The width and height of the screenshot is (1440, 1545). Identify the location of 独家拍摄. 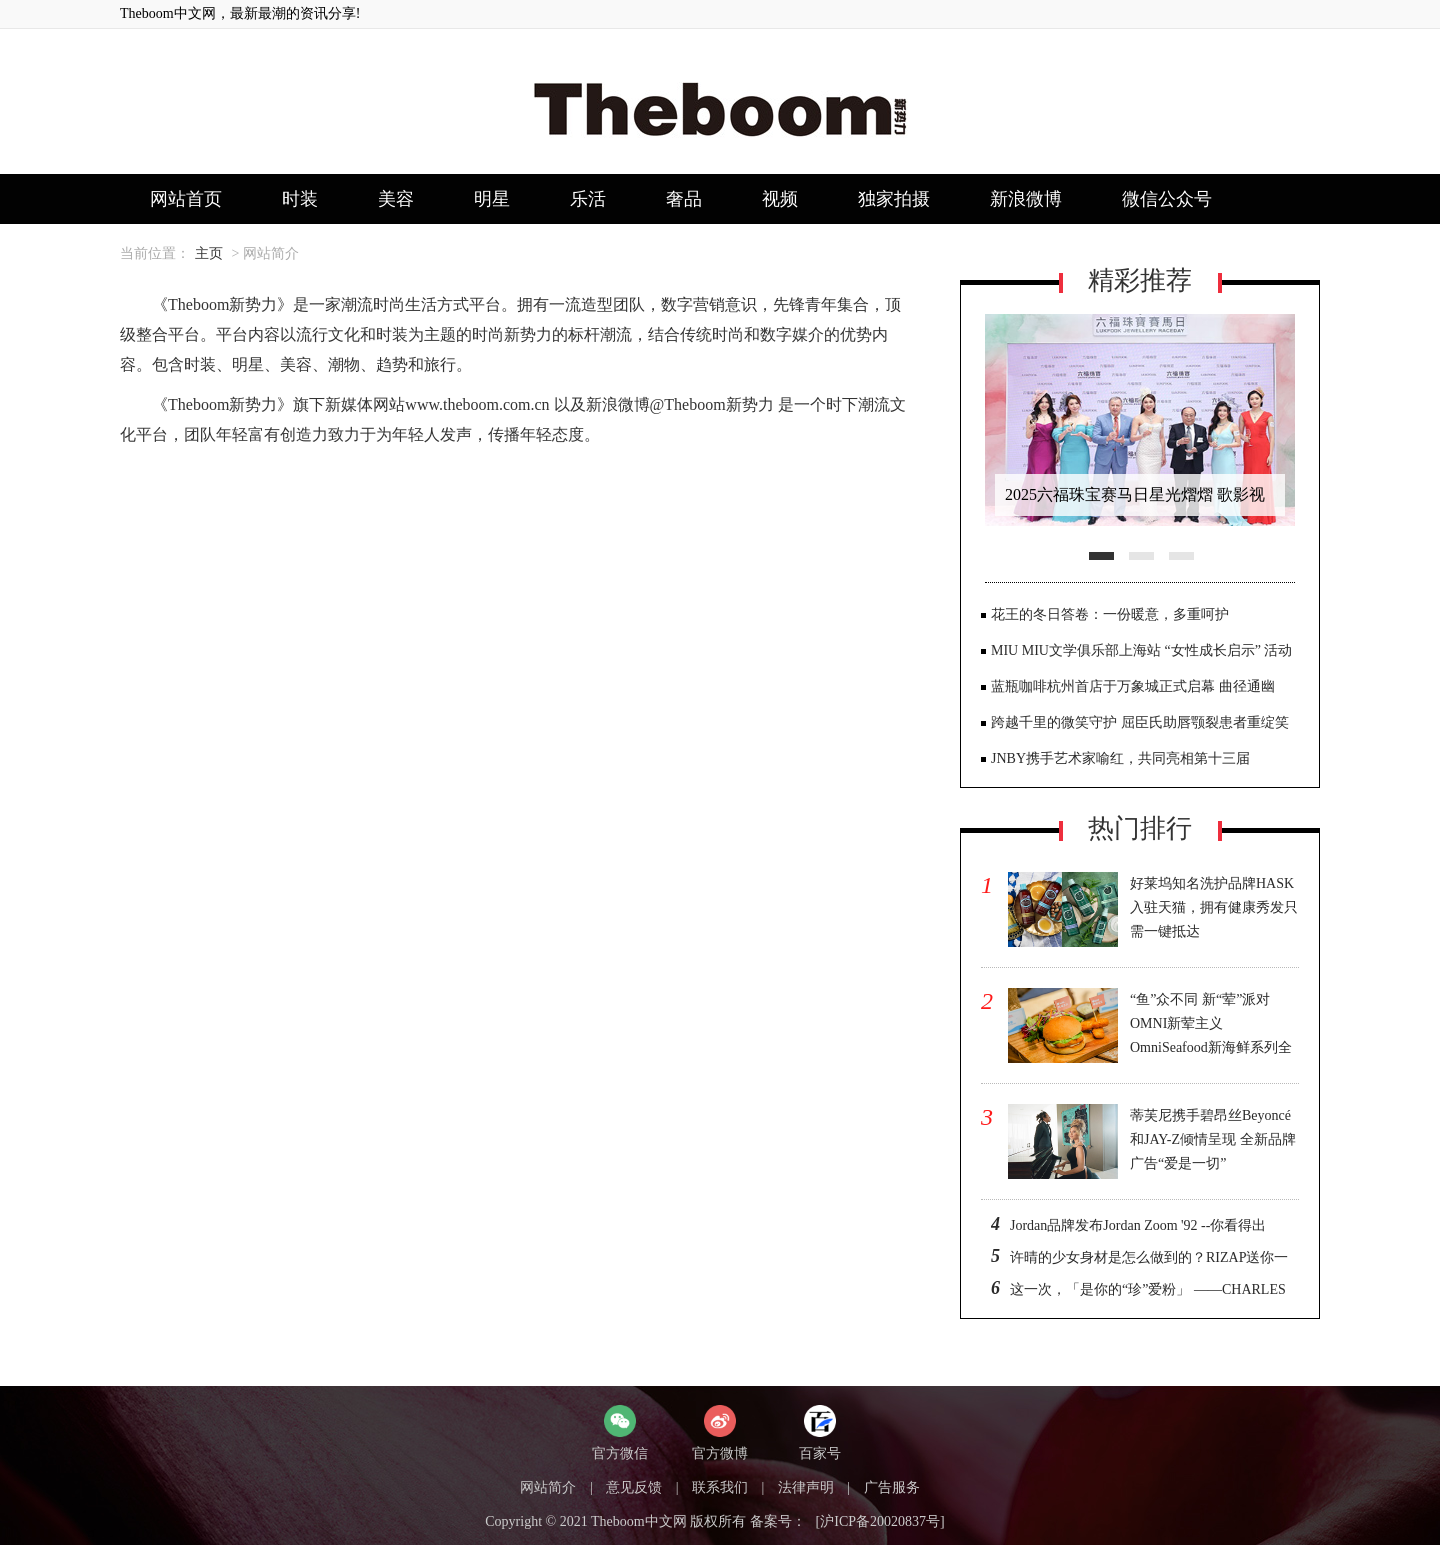
(894, 199).